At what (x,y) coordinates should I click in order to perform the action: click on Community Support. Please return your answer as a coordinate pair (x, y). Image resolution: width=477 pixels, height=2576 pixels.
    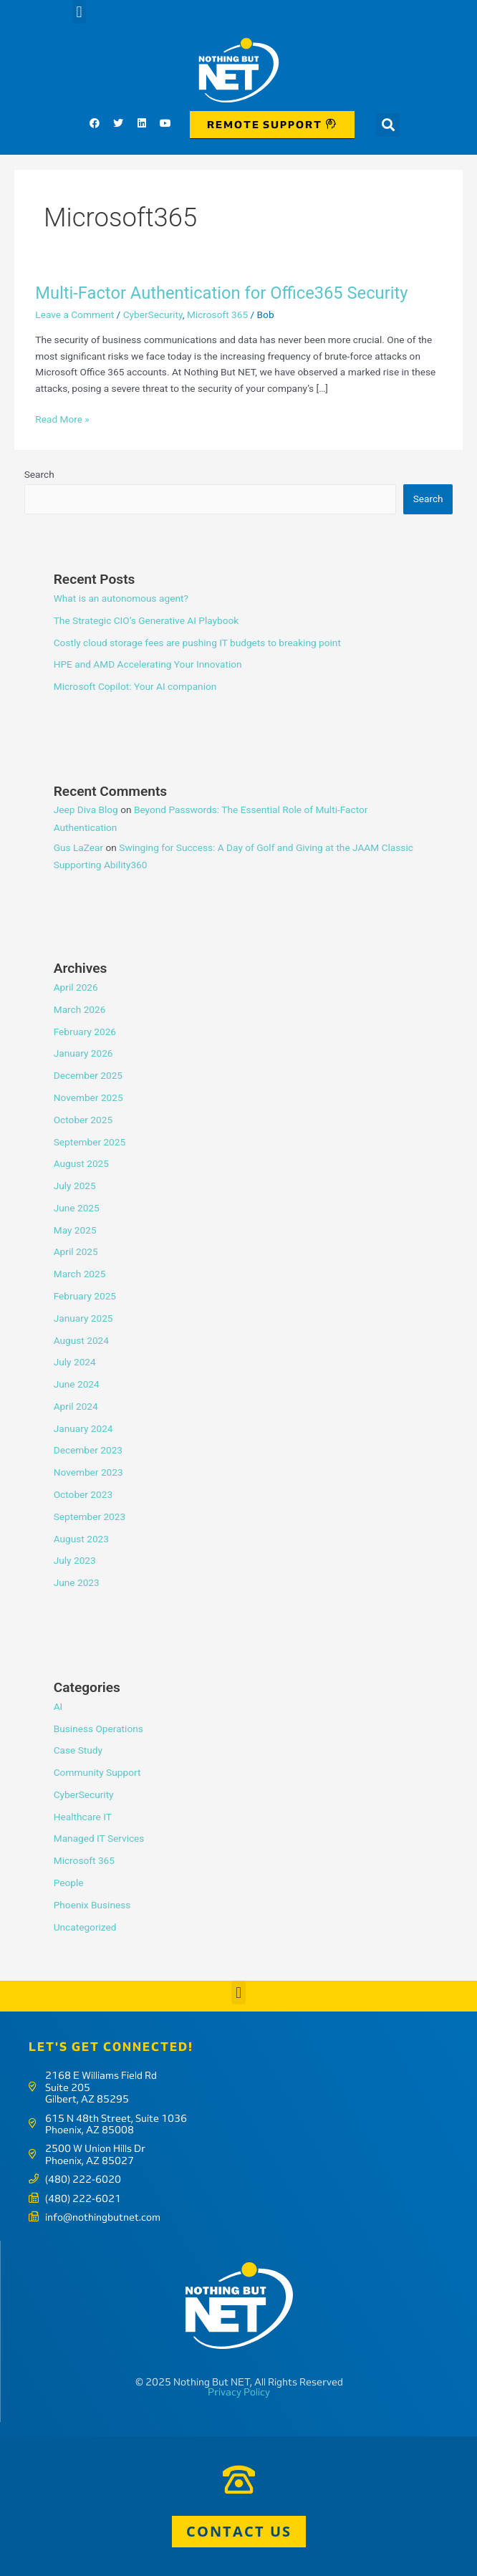
    Looking at the image, I should click on (97, 1772).